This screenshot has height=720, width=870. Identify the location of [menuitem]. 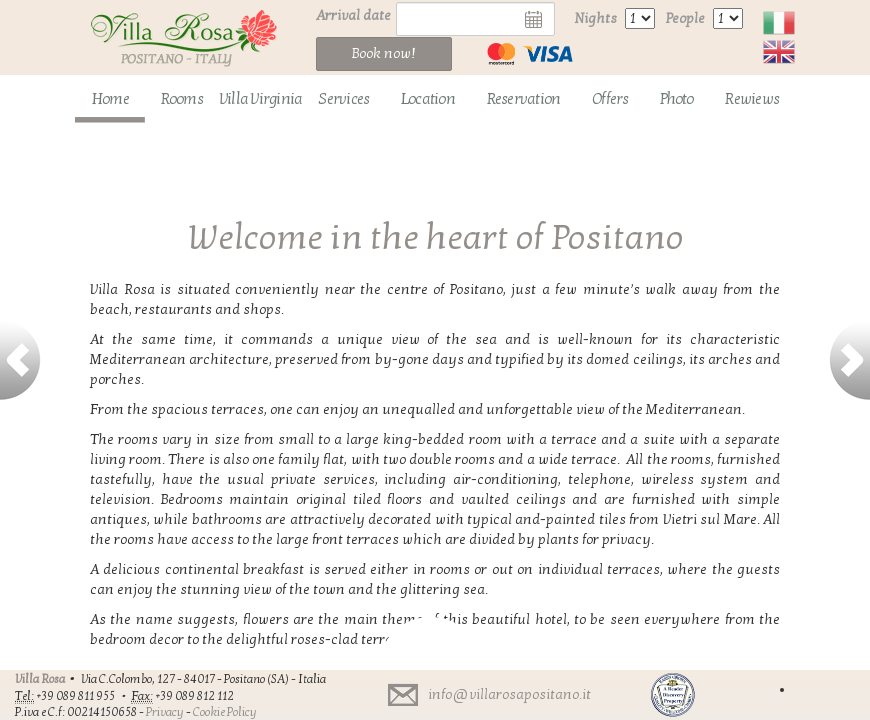
(110, 100).